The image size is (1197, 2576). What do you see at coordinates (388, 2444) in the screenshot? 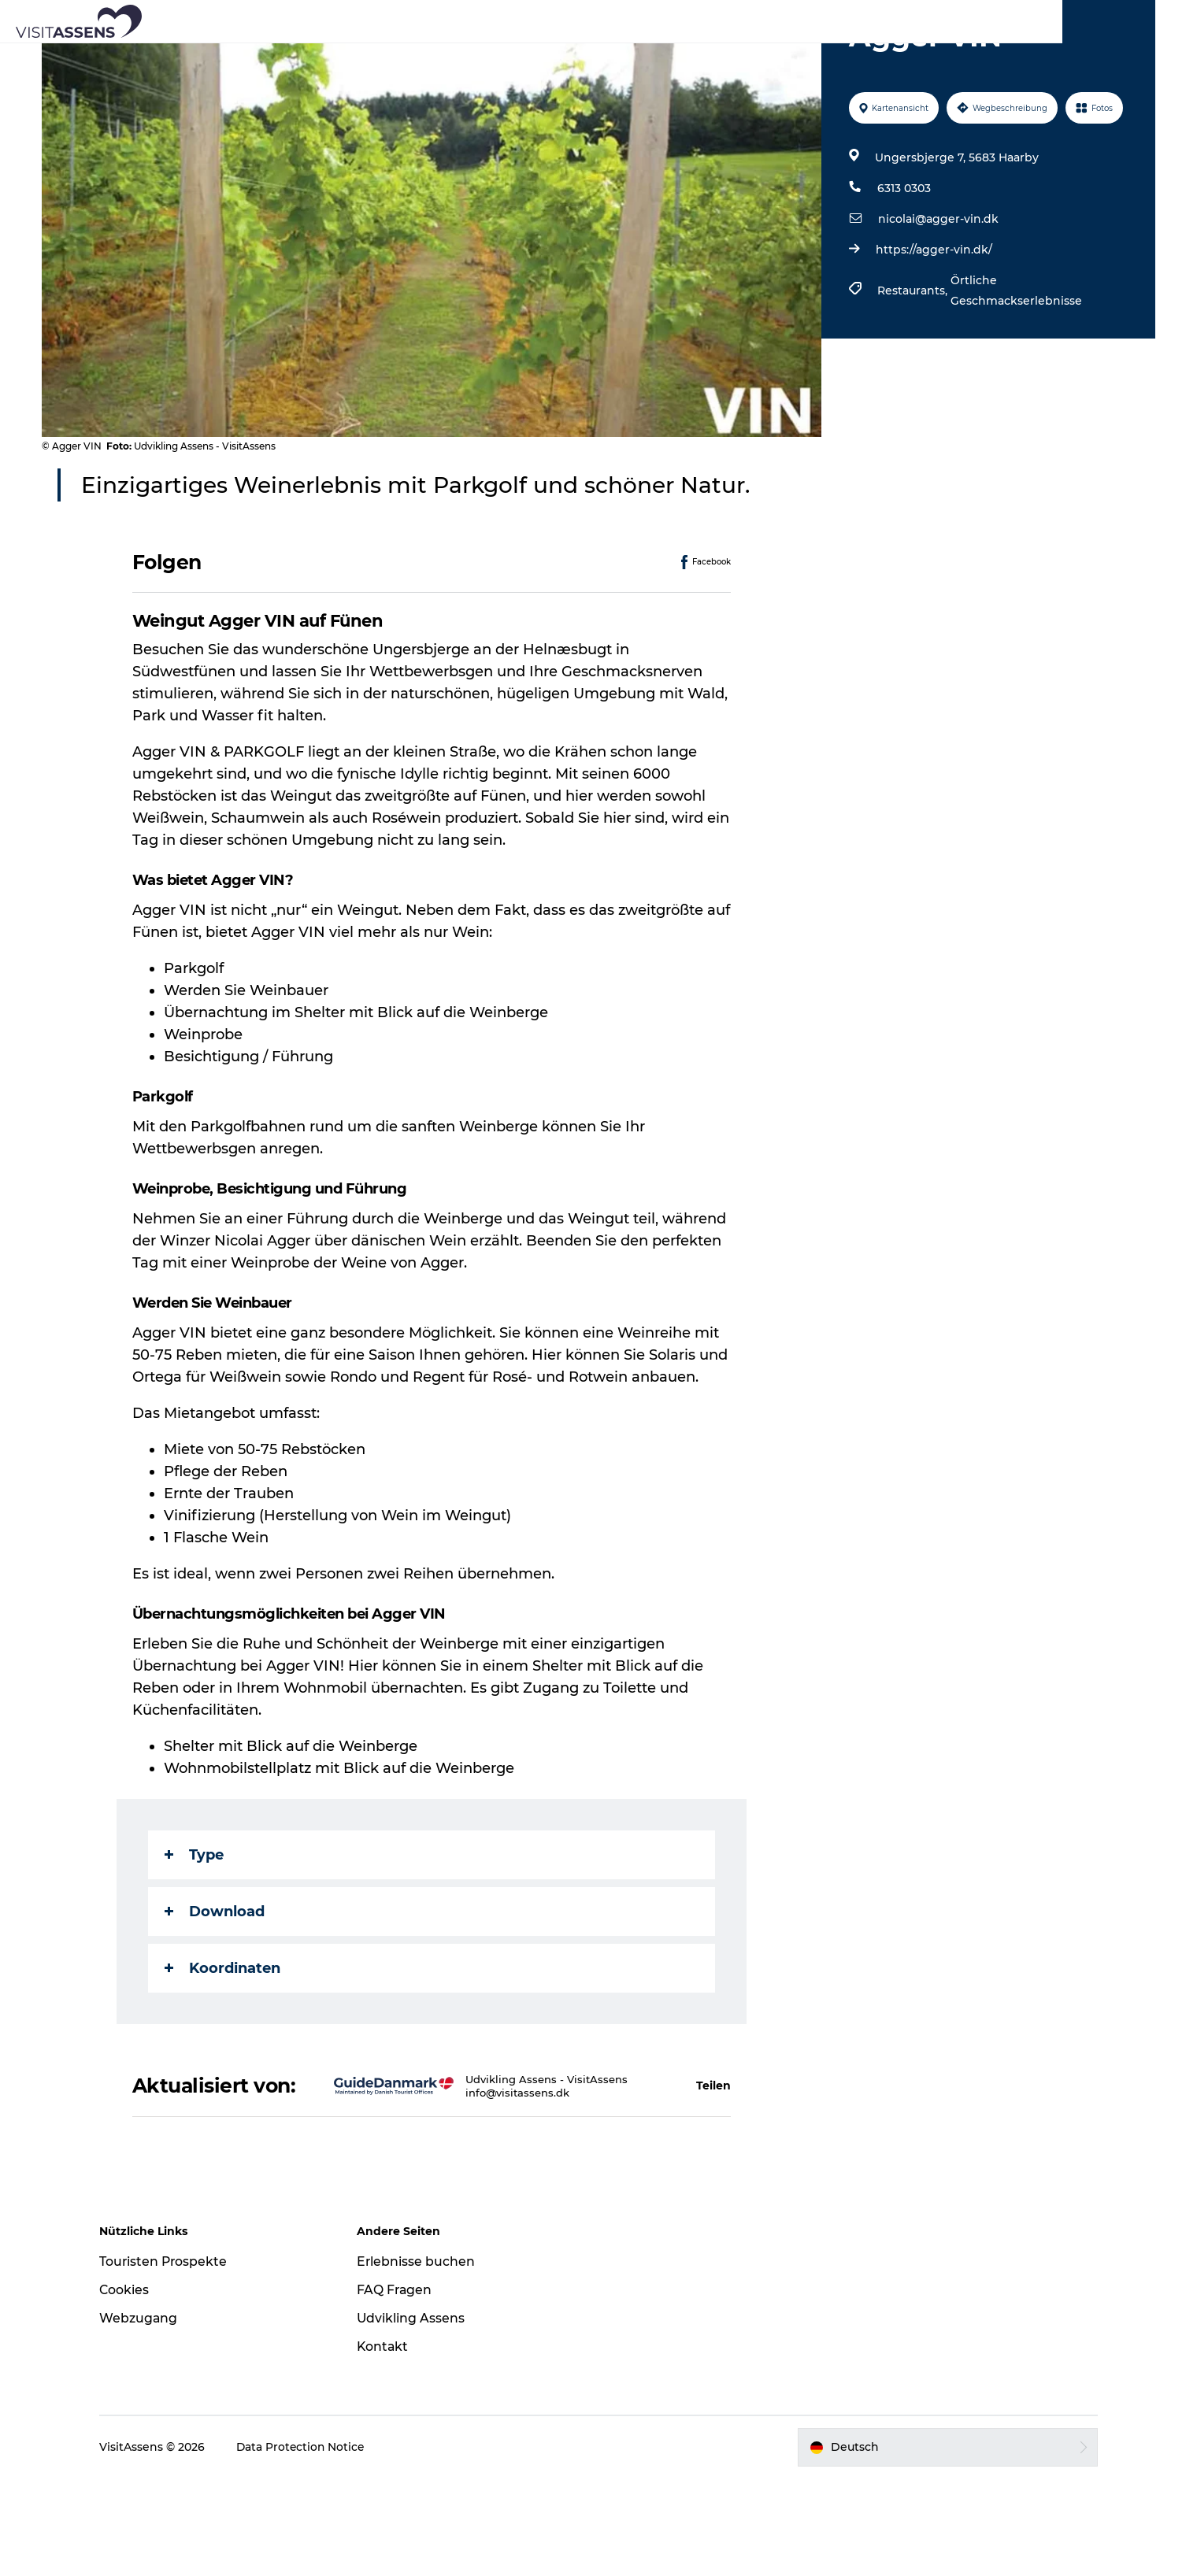
I see `Kontakt` at bounding box center [388, 2444].